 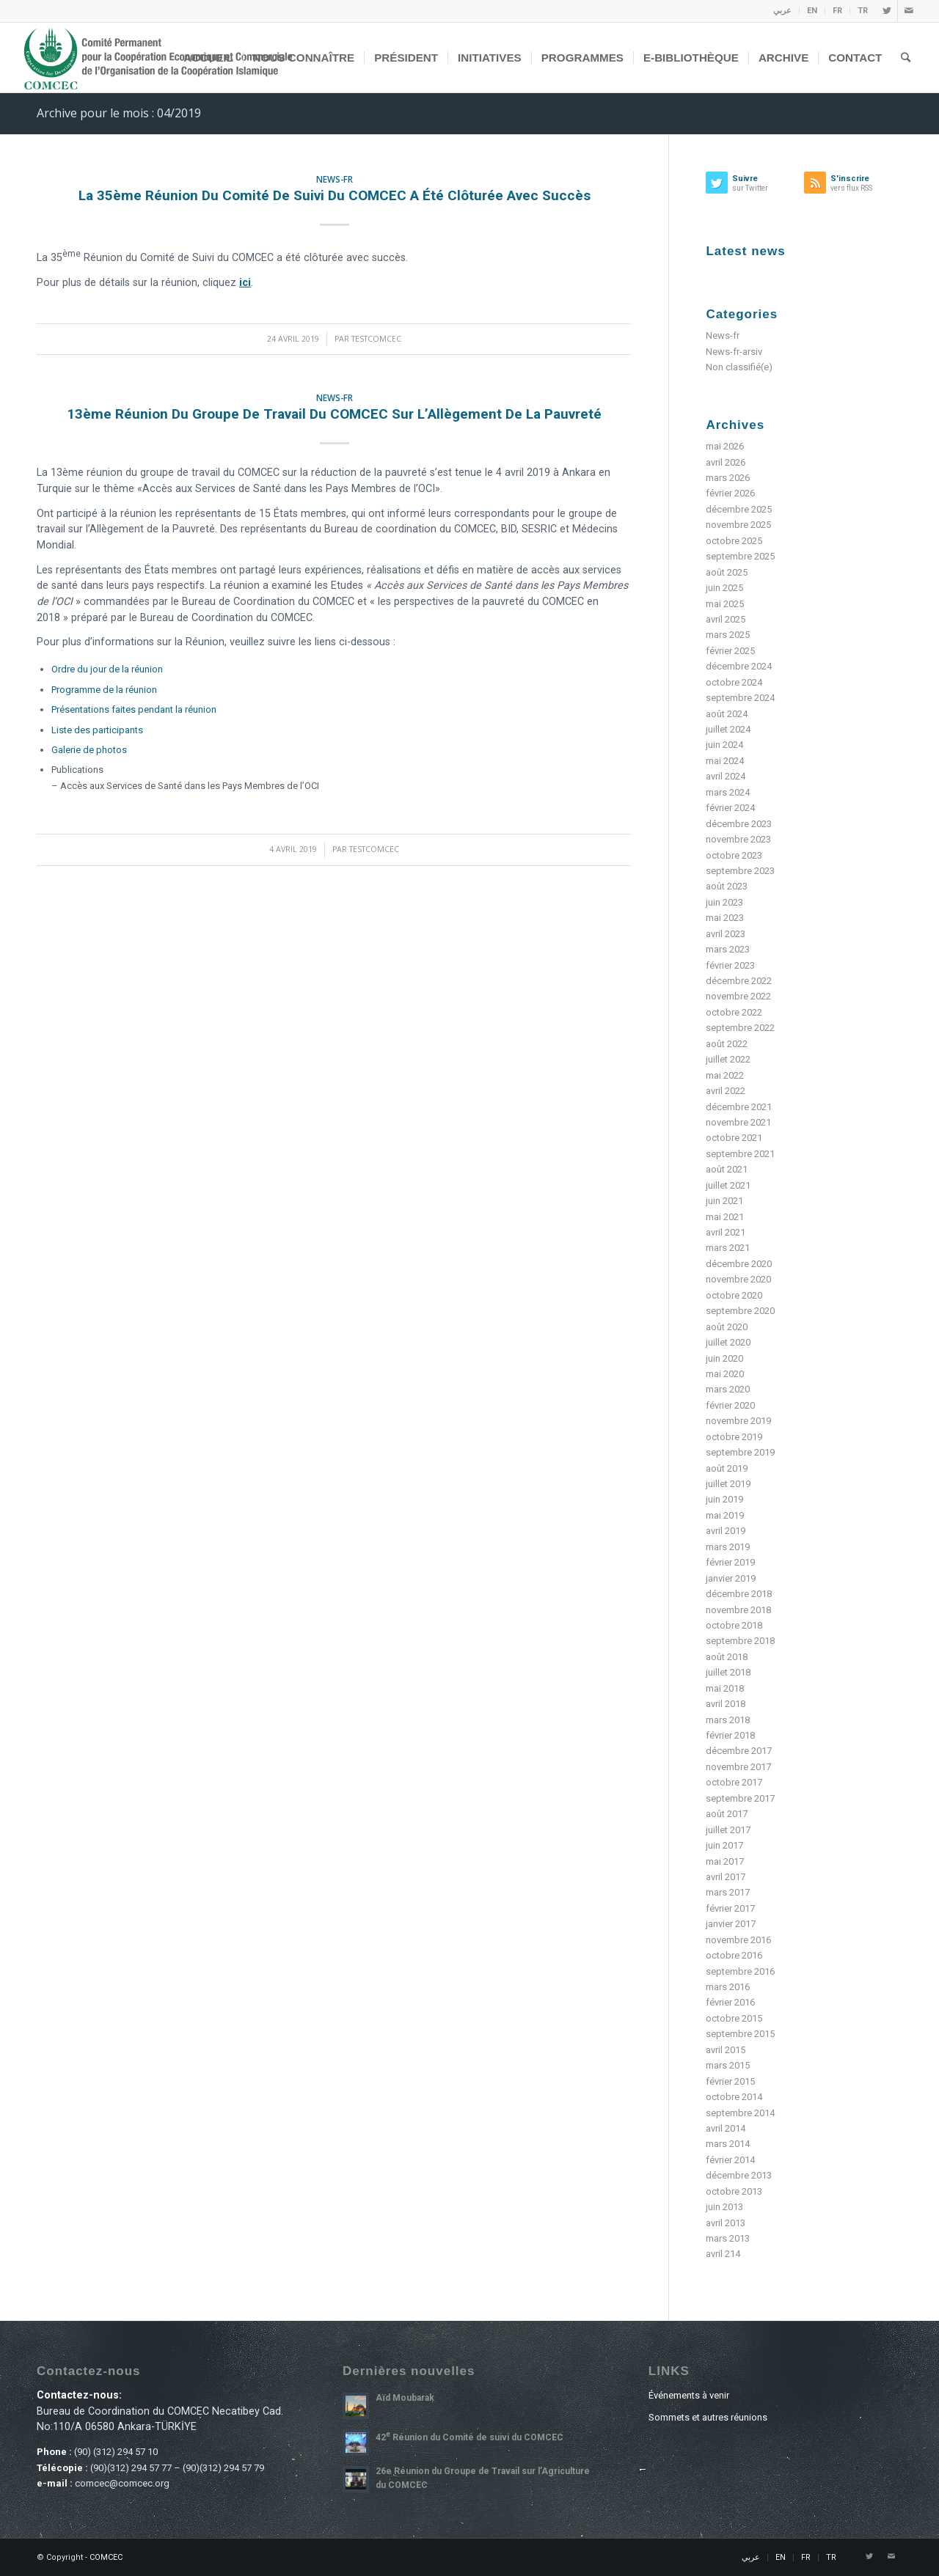 I want to click on décembre 2024, so click(x=739, y=666).